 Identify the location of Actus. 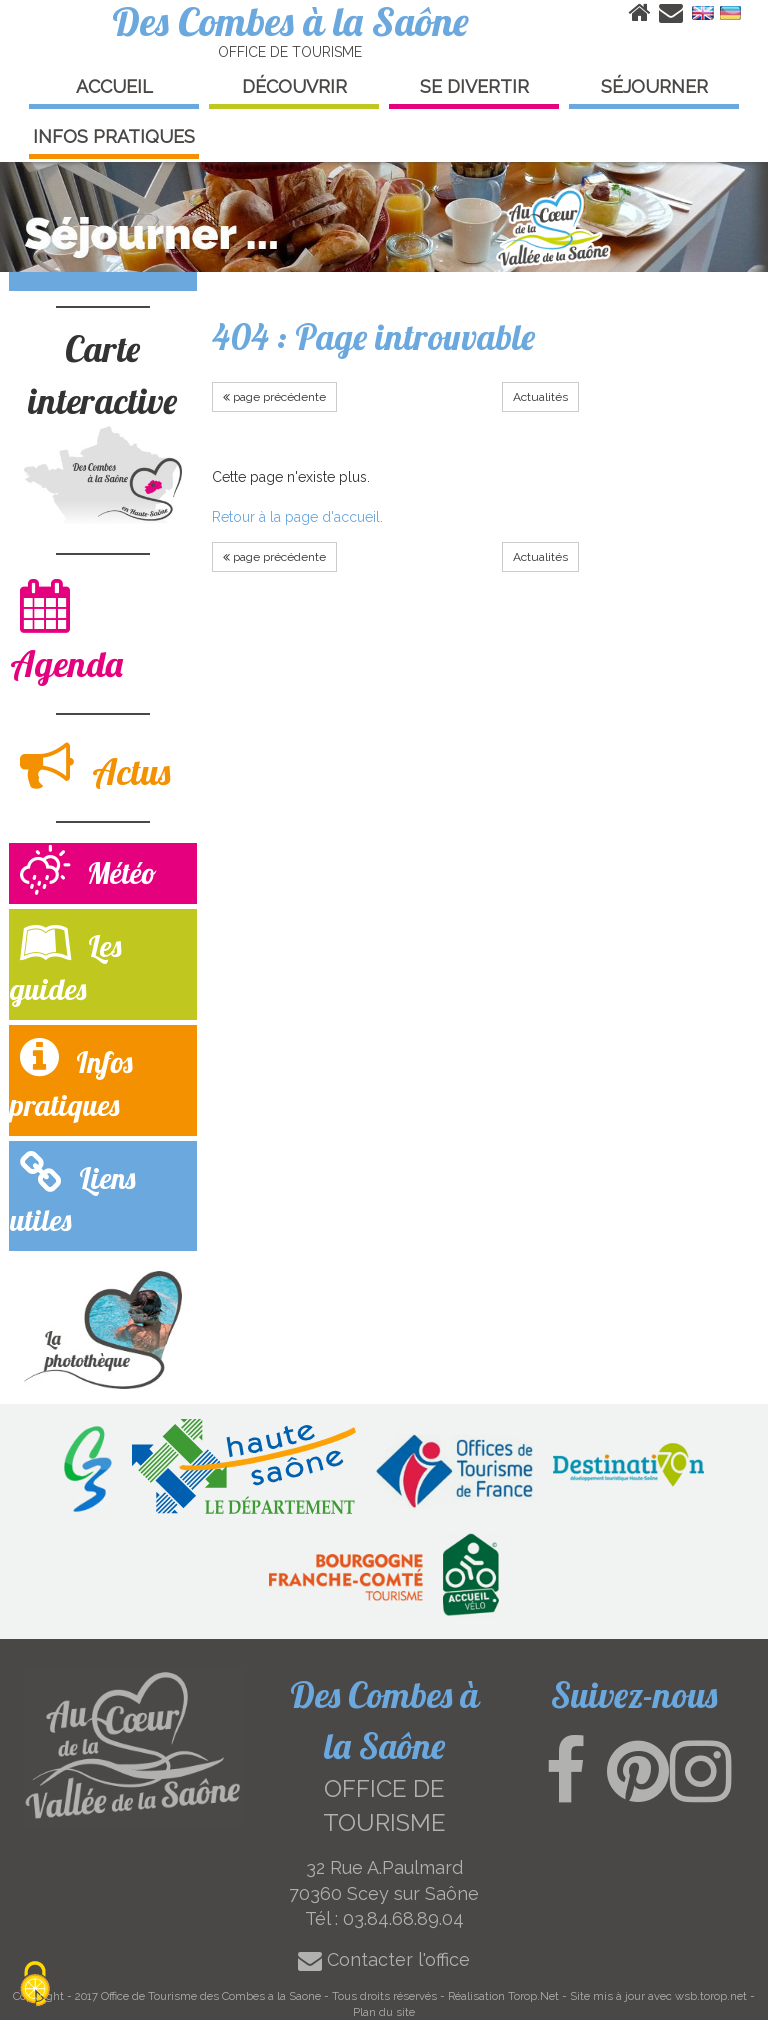
(95, 766).